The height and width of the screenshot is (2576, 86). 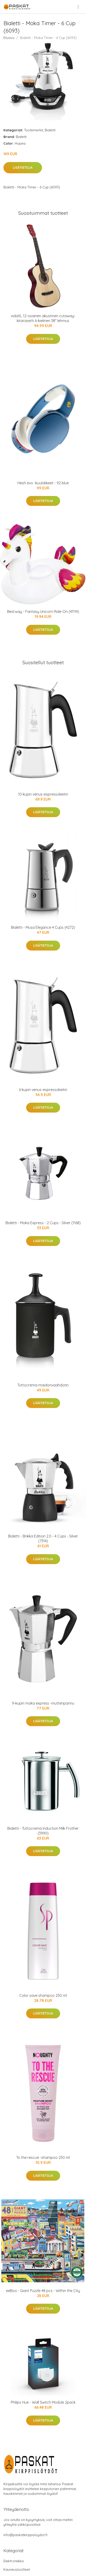 What do you see at coordinates (23, 167) in the screenshot?
I see `Lisätietoja` at bounding box center [23, 167].